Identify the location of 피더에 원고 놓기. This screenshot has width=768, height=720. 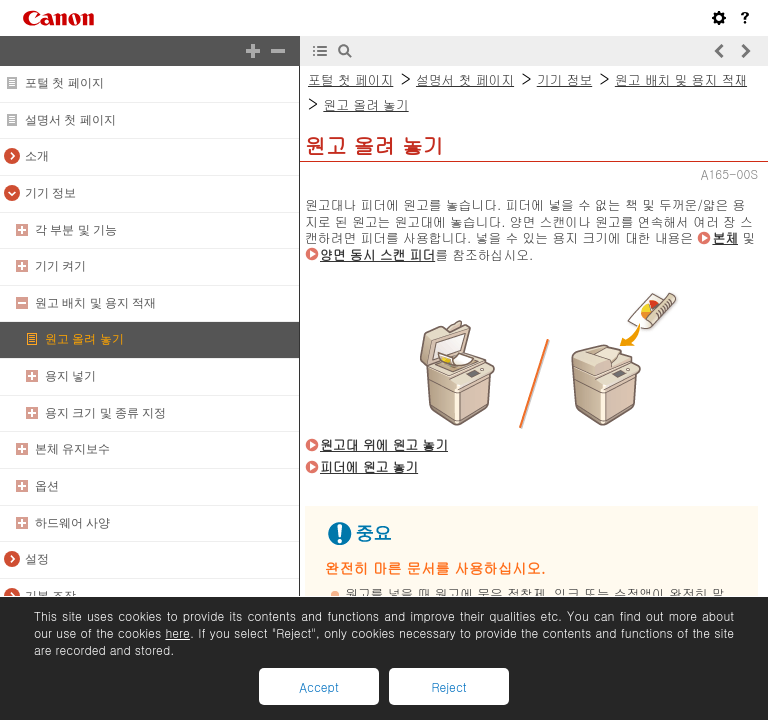
(369, 466).